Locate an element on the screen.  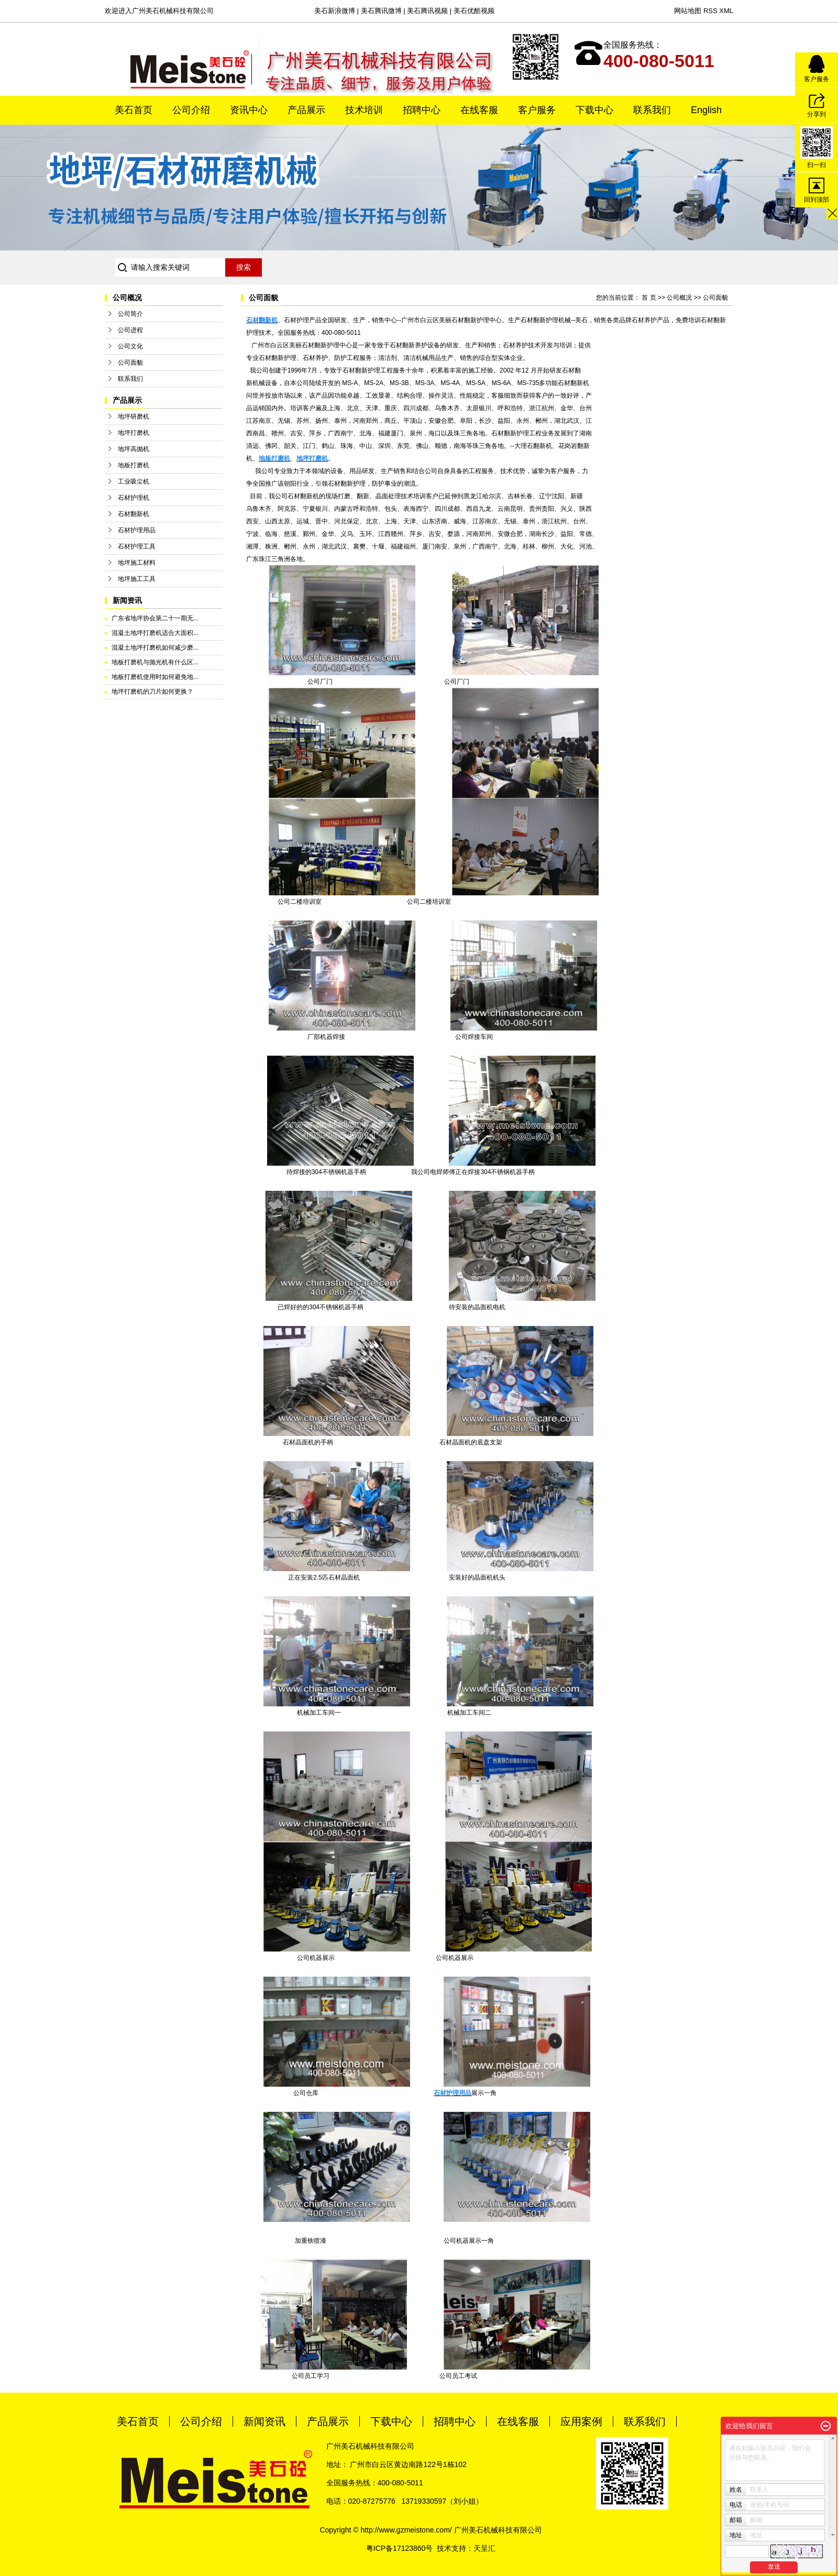
广东省地坪协会第二十一期无... is located at coordinates (155, 618).